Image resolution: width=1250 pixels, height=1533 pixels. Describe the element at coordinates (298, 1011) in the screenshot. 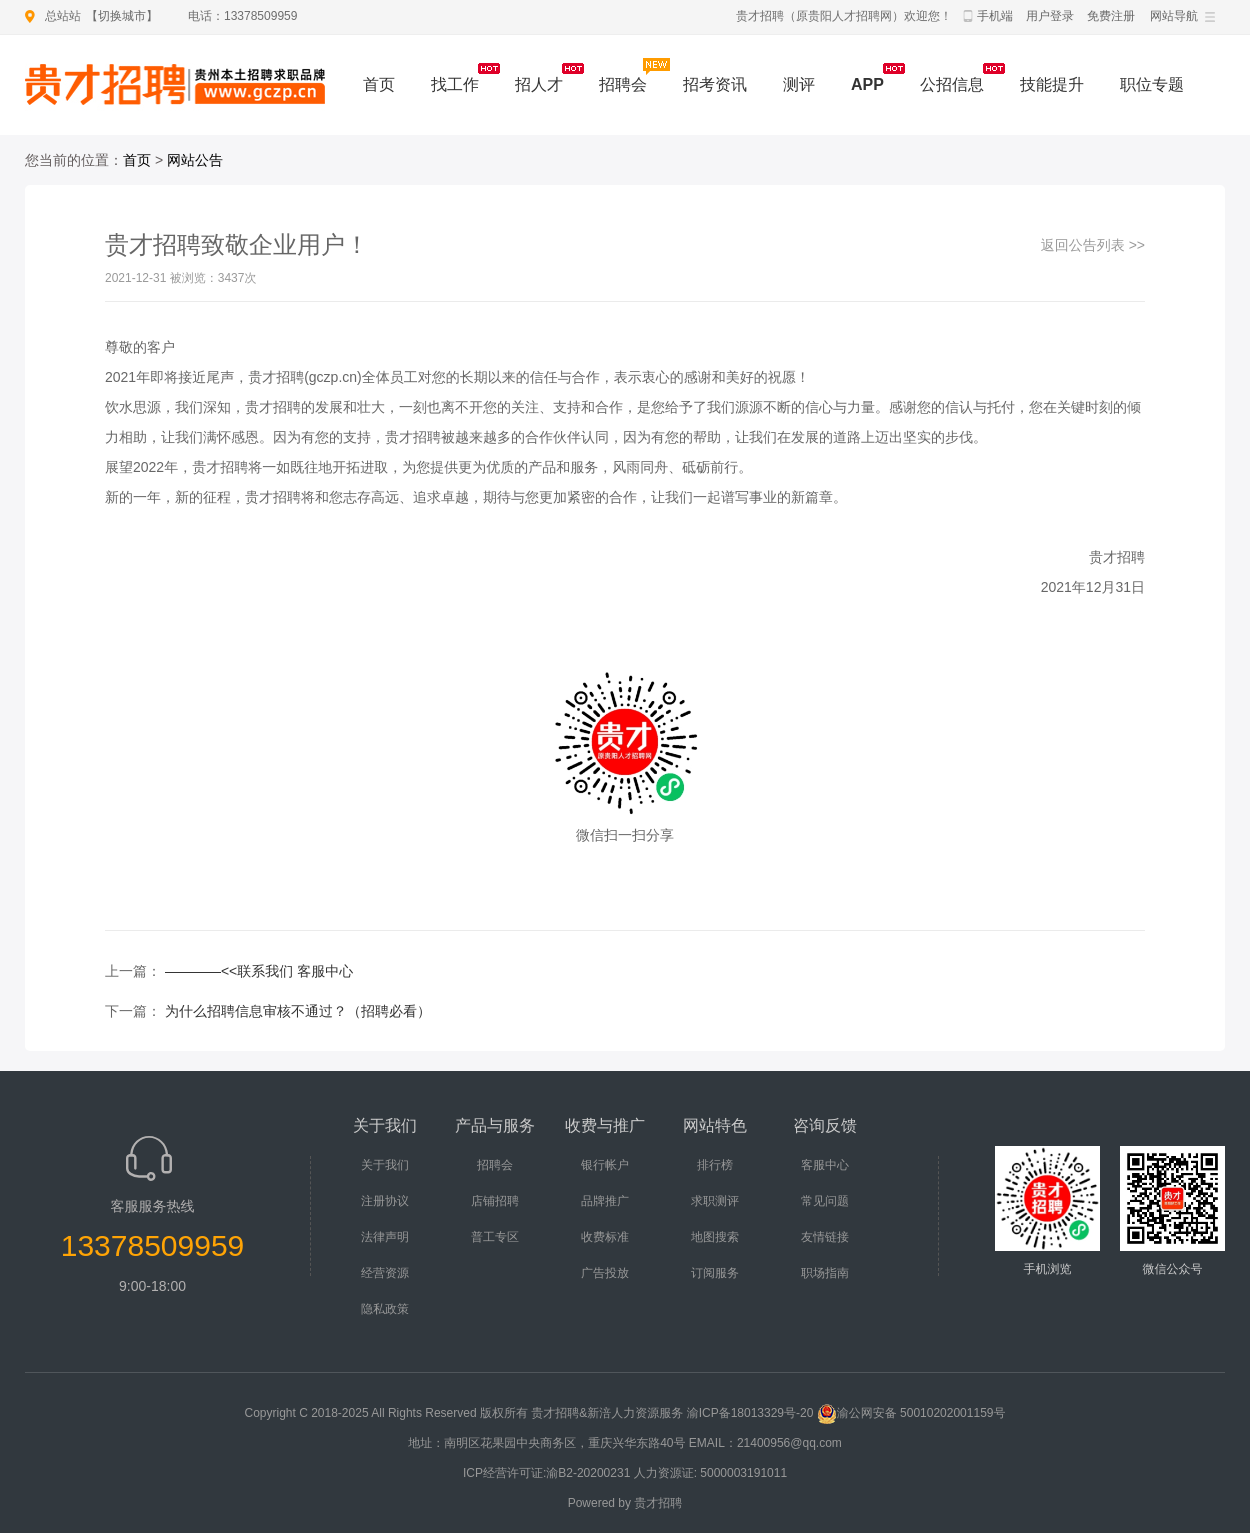

I see `为什么招聘信息审核不通过？（招聘必看）` at that location.